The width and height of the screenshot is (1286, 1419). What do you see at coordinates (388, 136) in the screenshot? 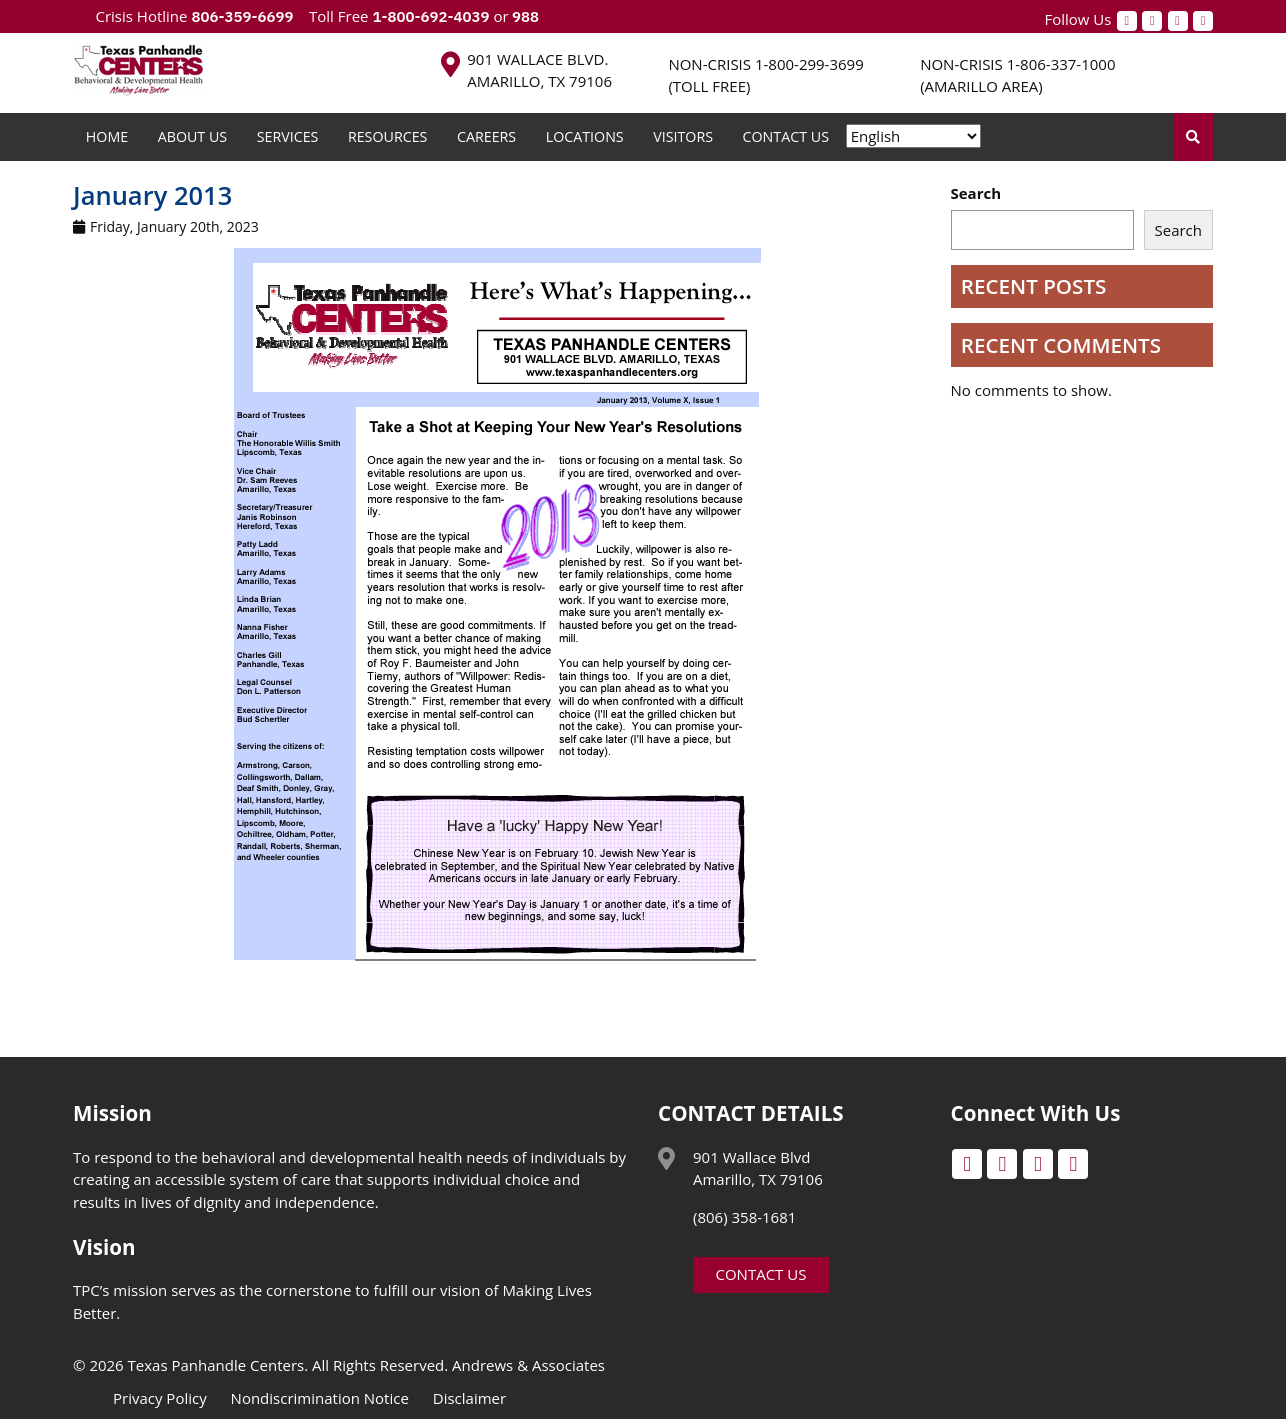
I see `Resources` at bounding box center [388, 136].